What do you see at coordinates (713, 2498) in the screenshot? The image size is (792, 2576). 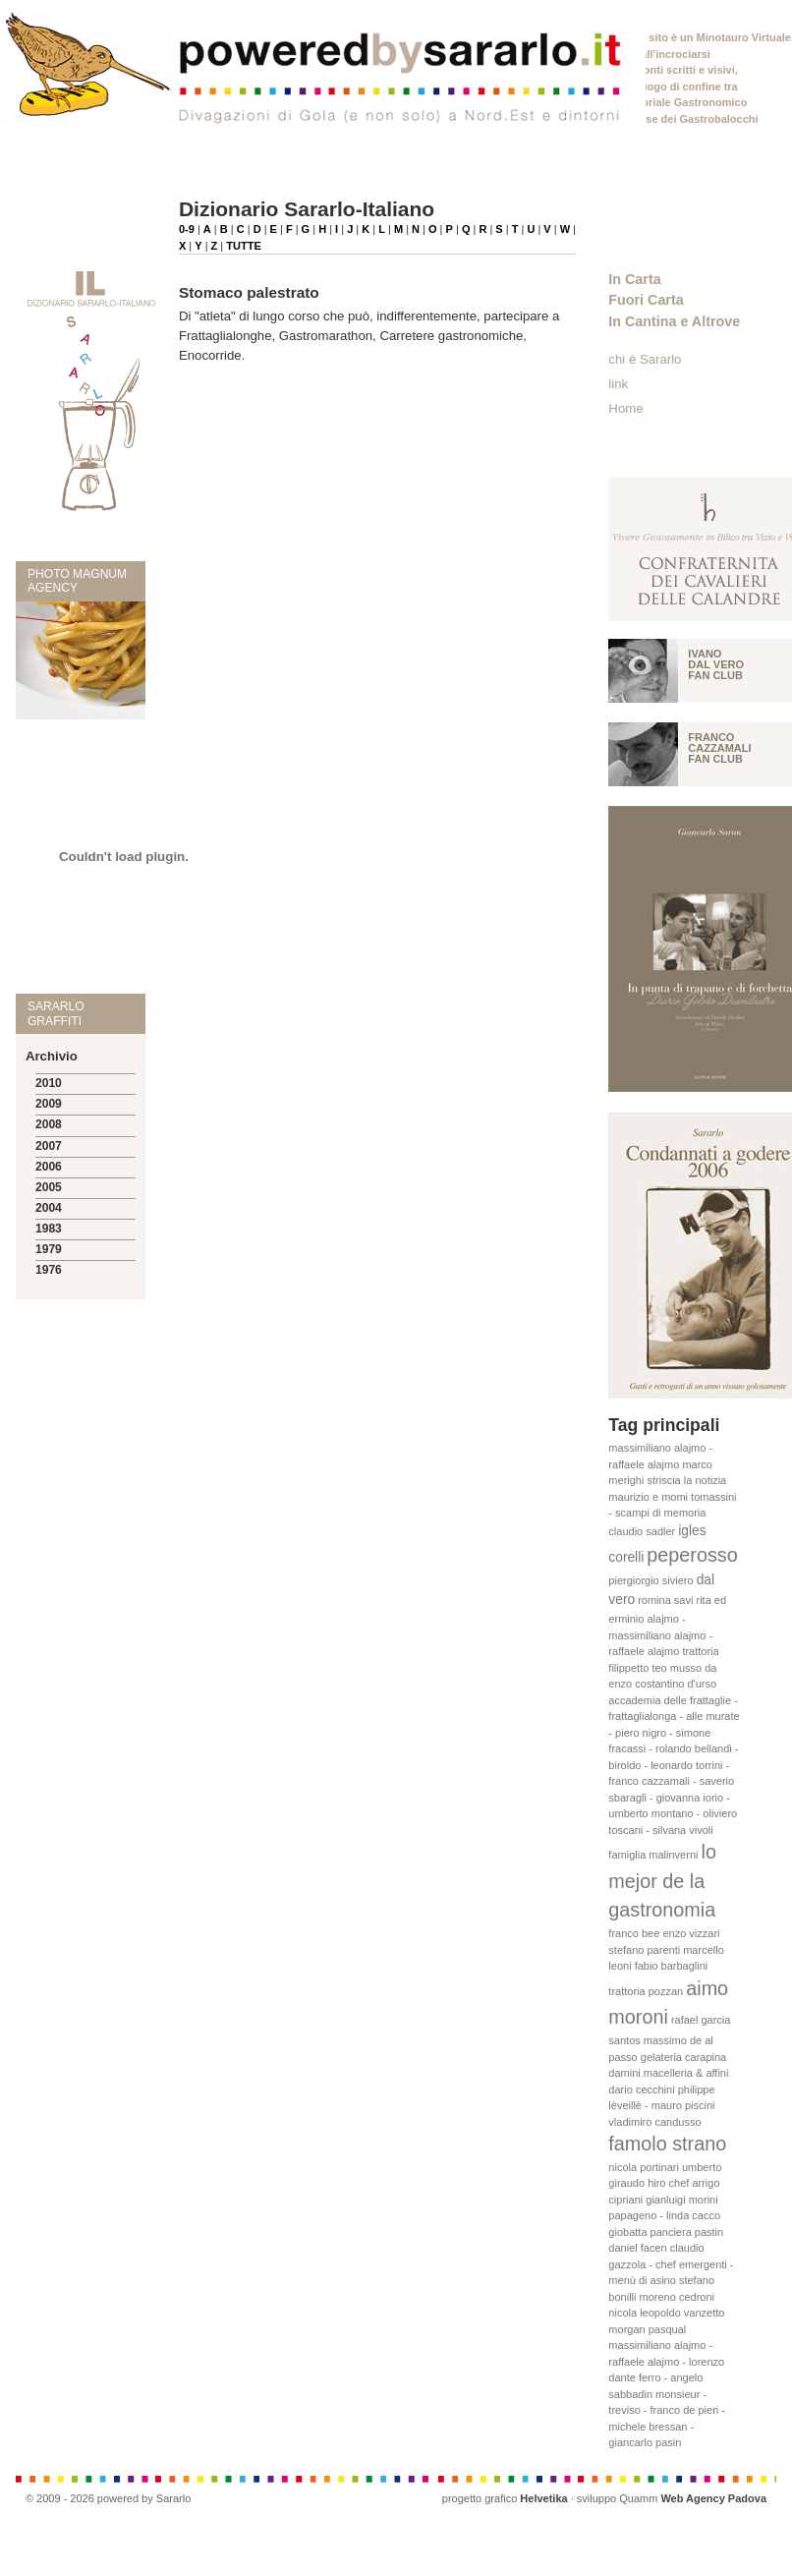 I see `Web Agency Padova` at bounding box center [713, 2498].